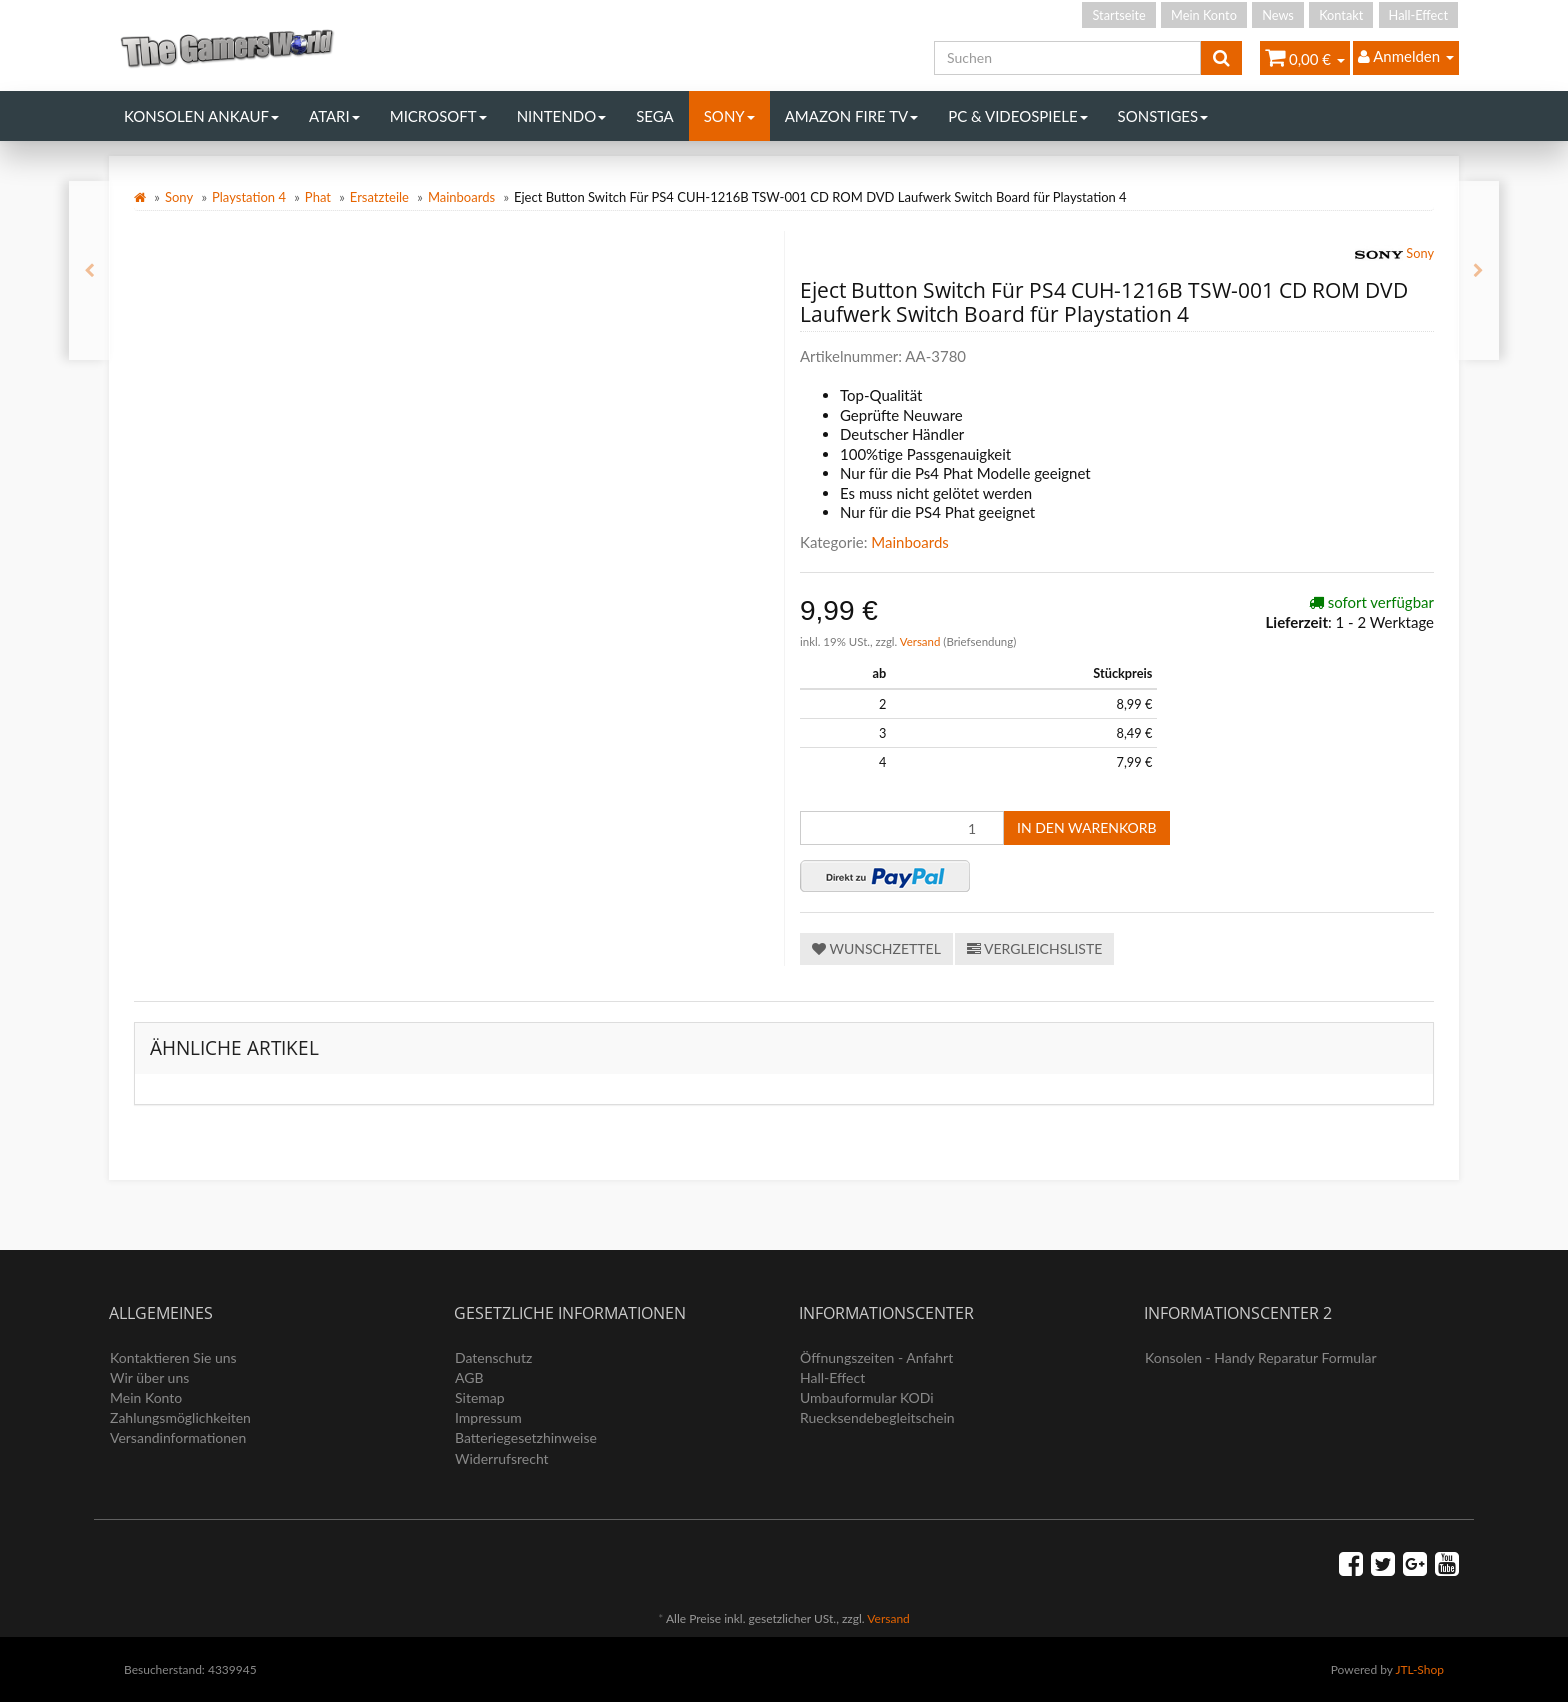  I want to click on Öffnungszeiten - Anfahrt, so click(876, 1357).